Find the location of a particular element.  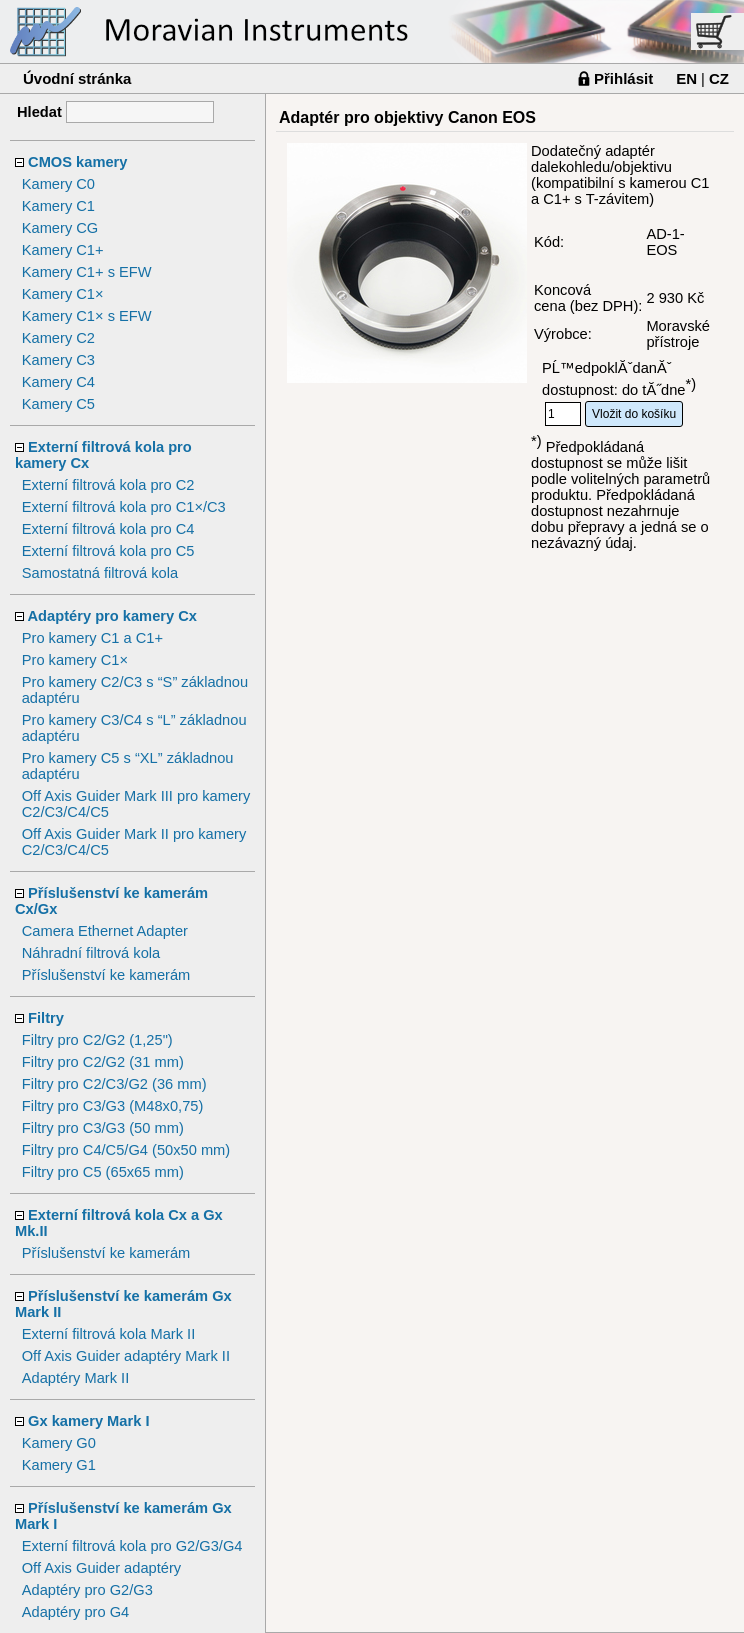

Adaptéry pro G2/G3 is located at coordinates (87, 1590).